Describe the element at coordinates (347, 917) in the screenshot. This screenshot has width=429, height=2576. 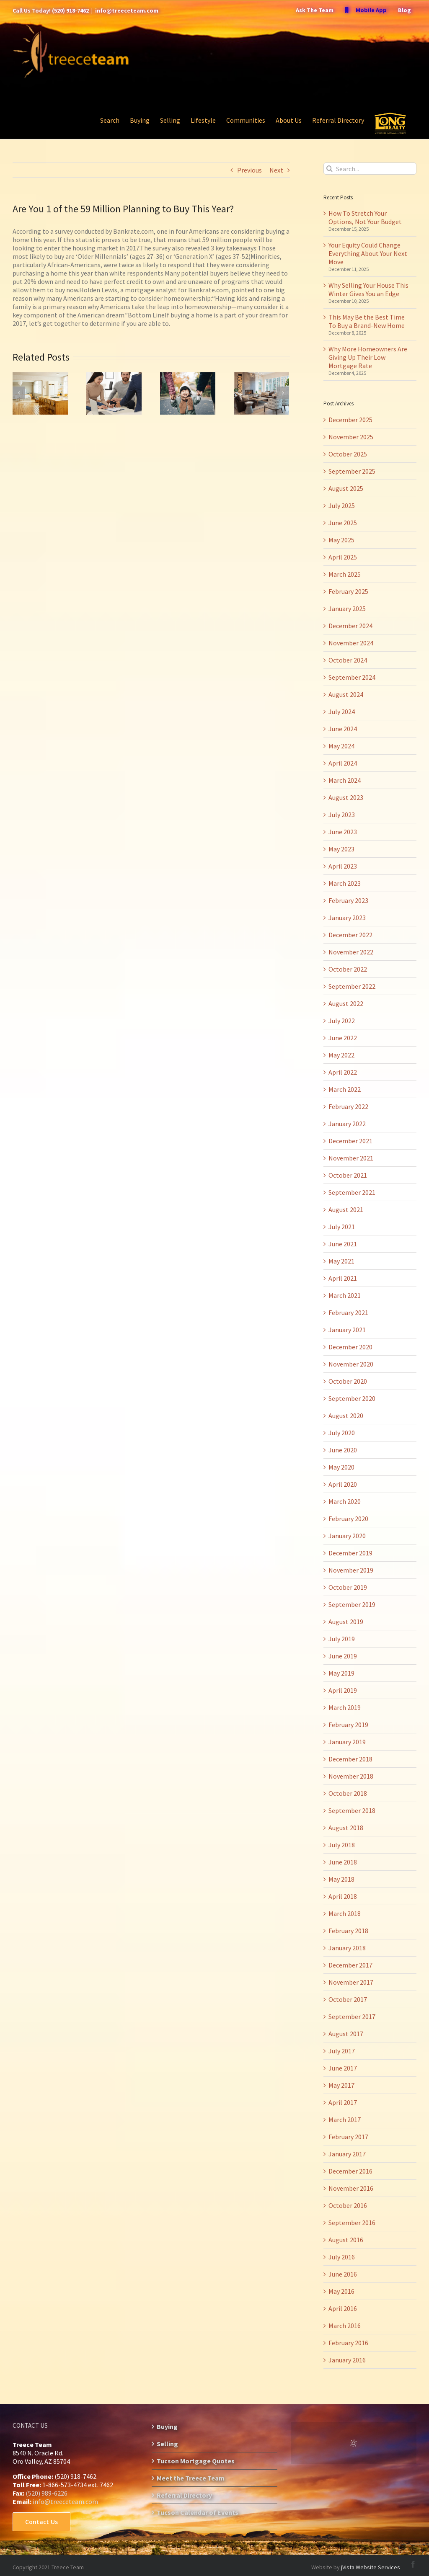
I see `January 2023` at that location.